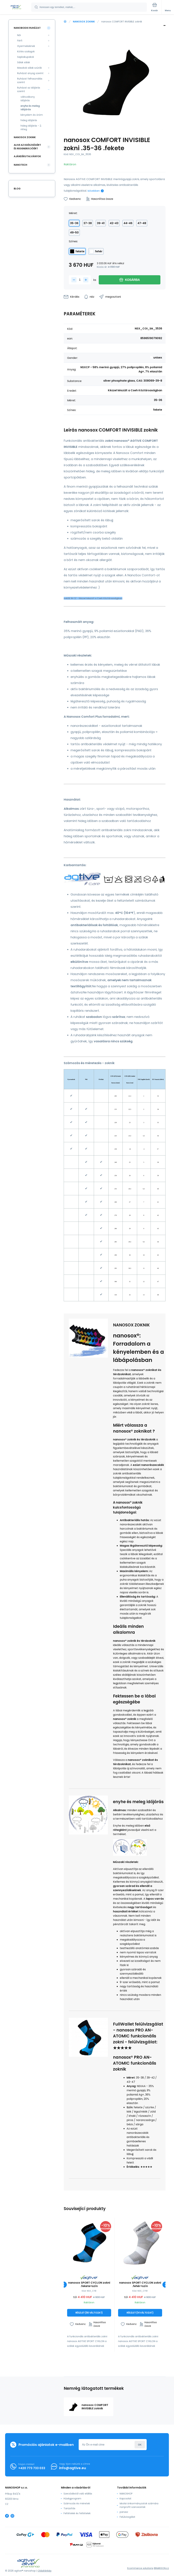 The image size is (174, 2576). What do you see at coordinates (69, 2508) in the screenshot?
I see `Tanúsítás` at bounding box center [69, 2508].